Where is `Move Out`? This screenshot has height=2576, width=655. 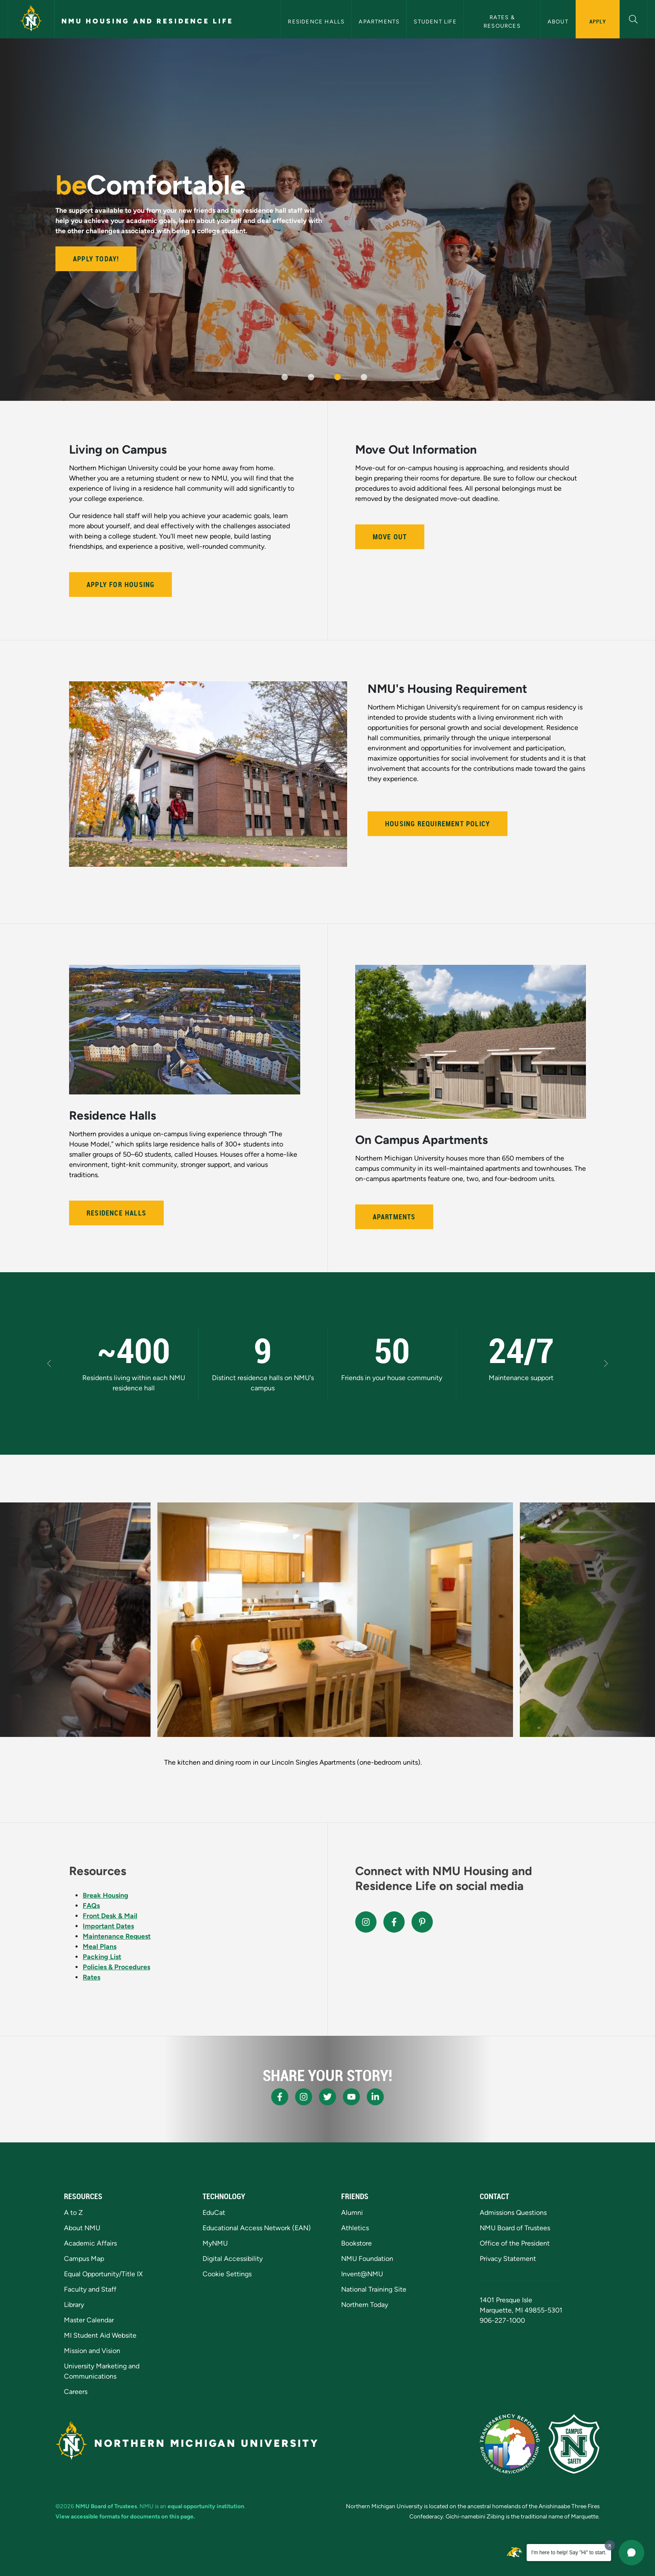
Move Out is located at coordinates (390, 536).